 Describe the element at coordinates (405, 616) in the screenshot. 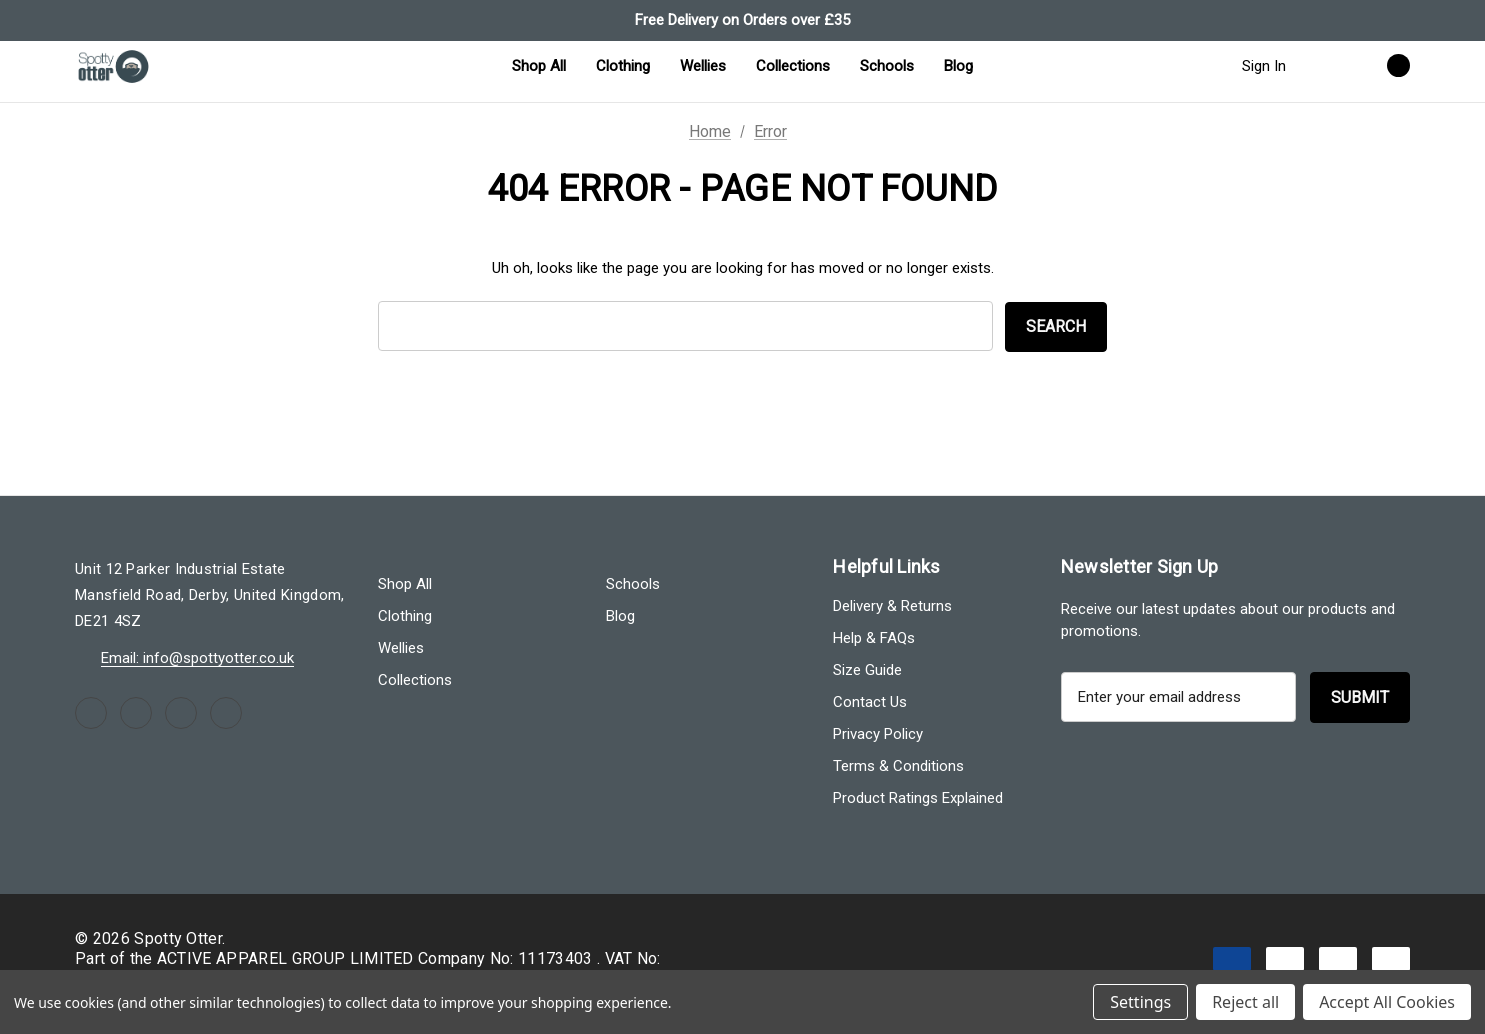

I see `Clothing` at that location.